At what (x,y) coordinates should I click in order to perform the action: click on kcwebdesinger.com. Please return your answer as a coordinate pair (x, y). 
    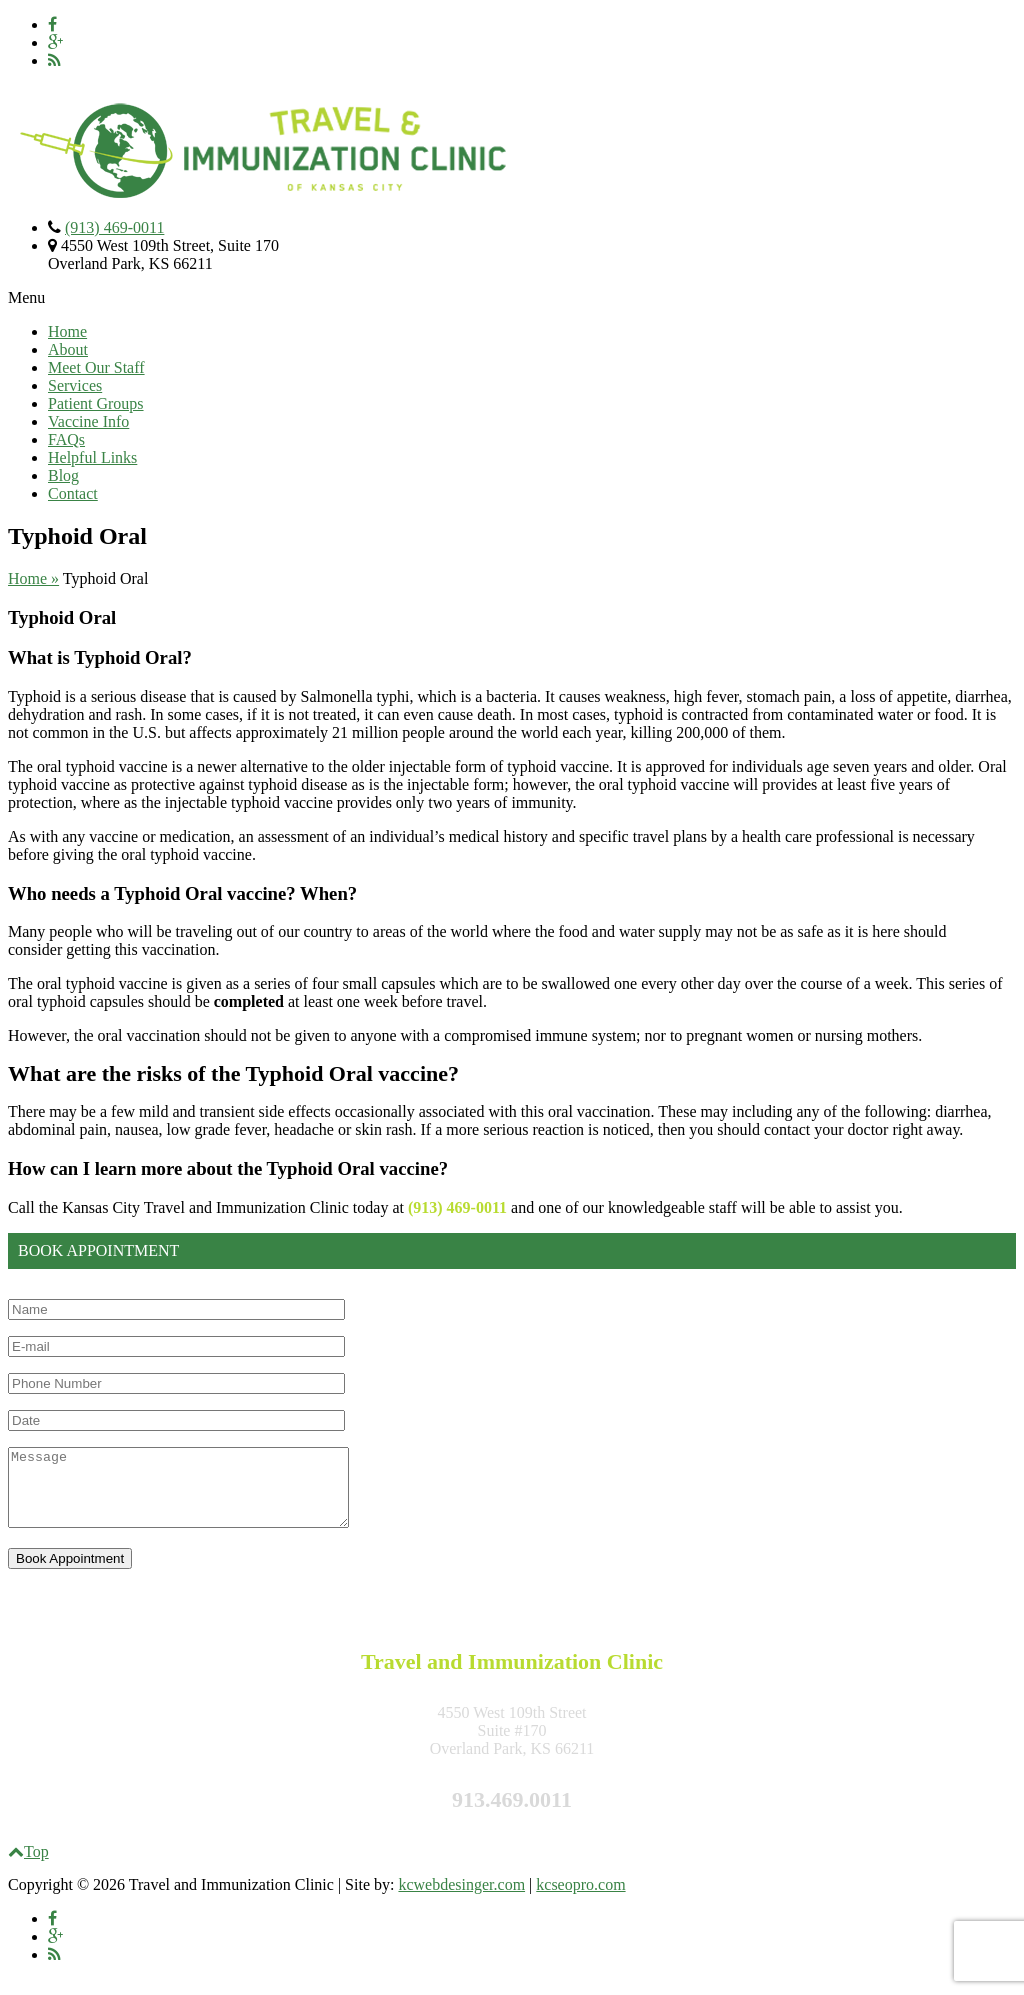
    Looking at the image, I should click on (461, 1899).